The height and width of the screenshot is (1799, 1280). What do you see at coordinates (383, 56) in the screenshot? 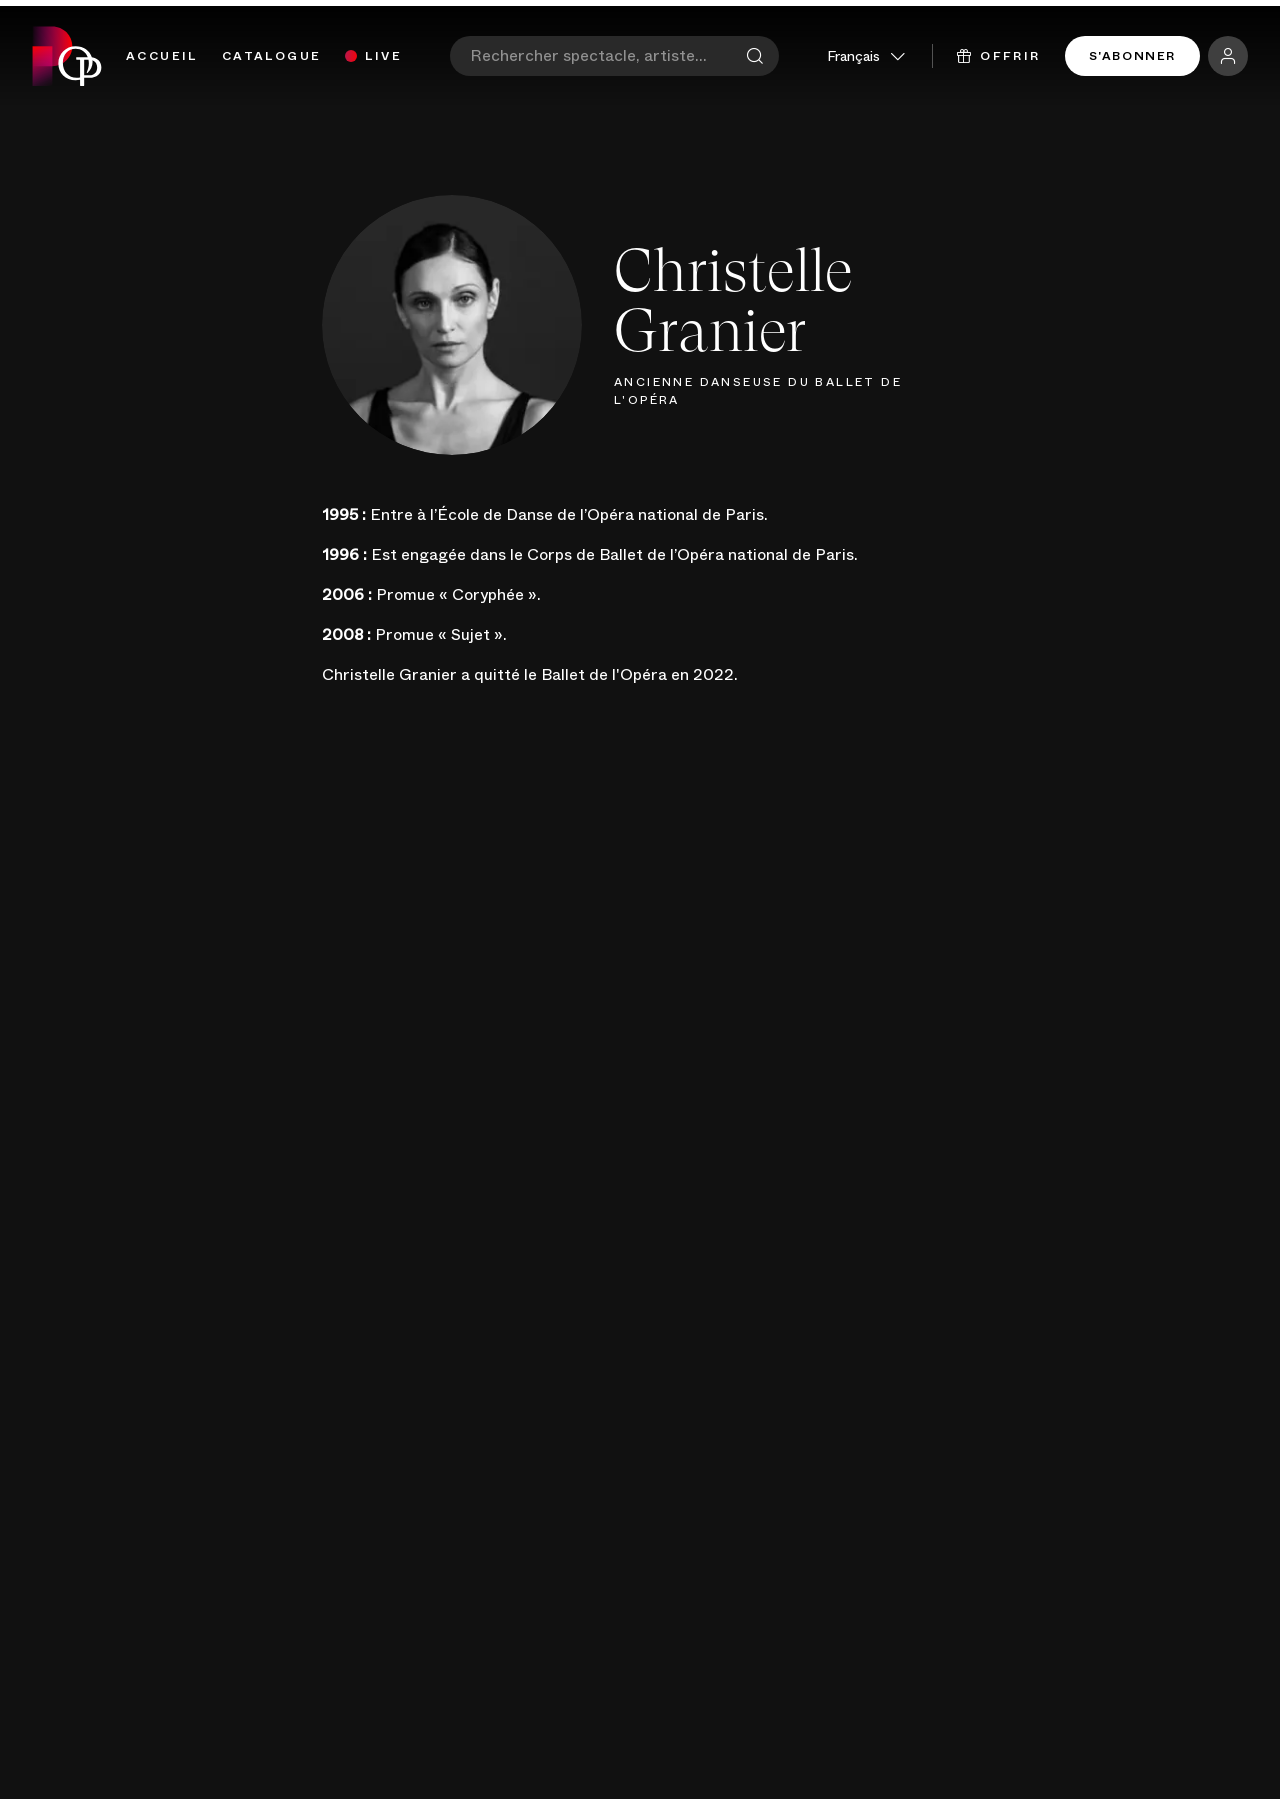
I see `Live` at bounding box center [383, 56].